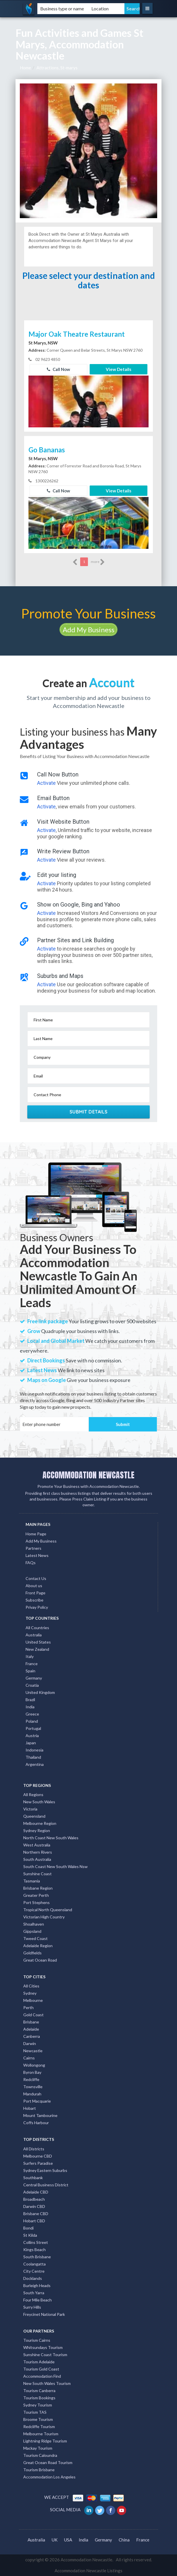 The image size is (177, 2576). I want to click on Sydney Region, so click(36, 1830).